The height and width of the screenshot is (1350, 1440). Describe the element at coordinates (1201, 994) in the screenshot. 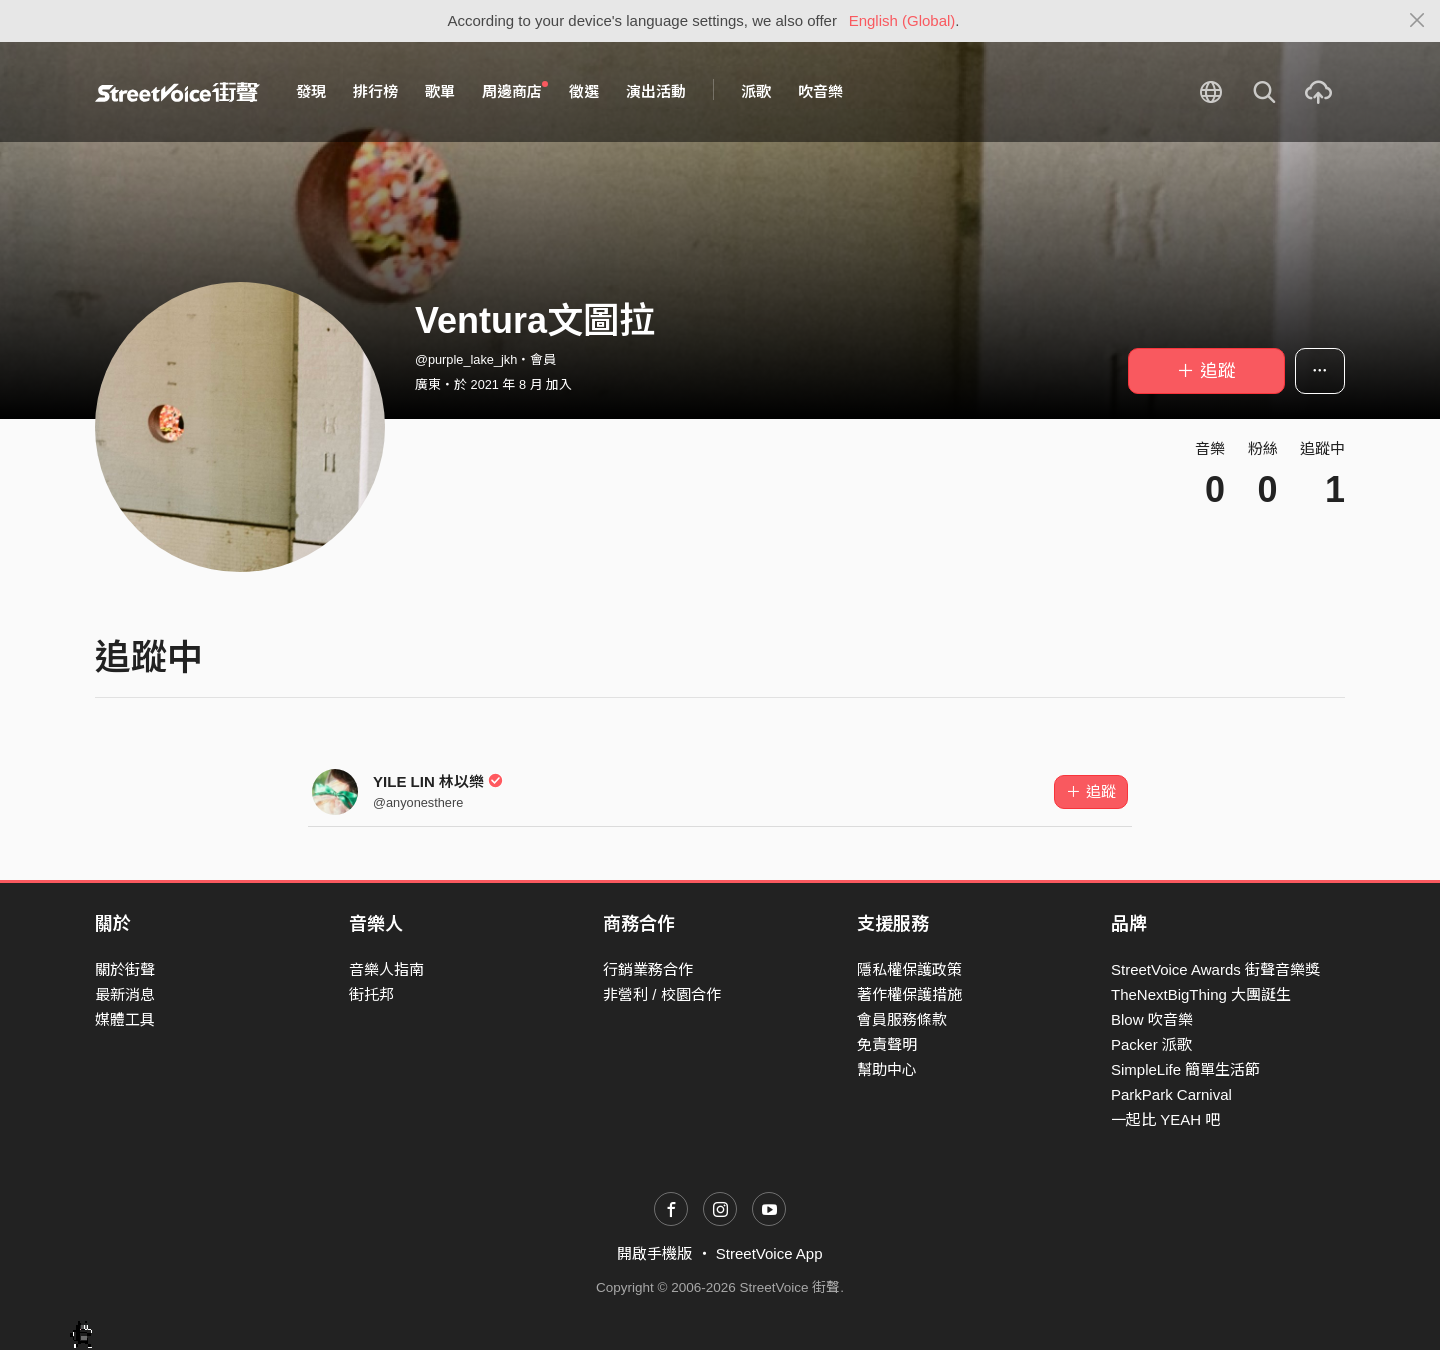

I see `TheNextBigThing 大團誕生` at that location.